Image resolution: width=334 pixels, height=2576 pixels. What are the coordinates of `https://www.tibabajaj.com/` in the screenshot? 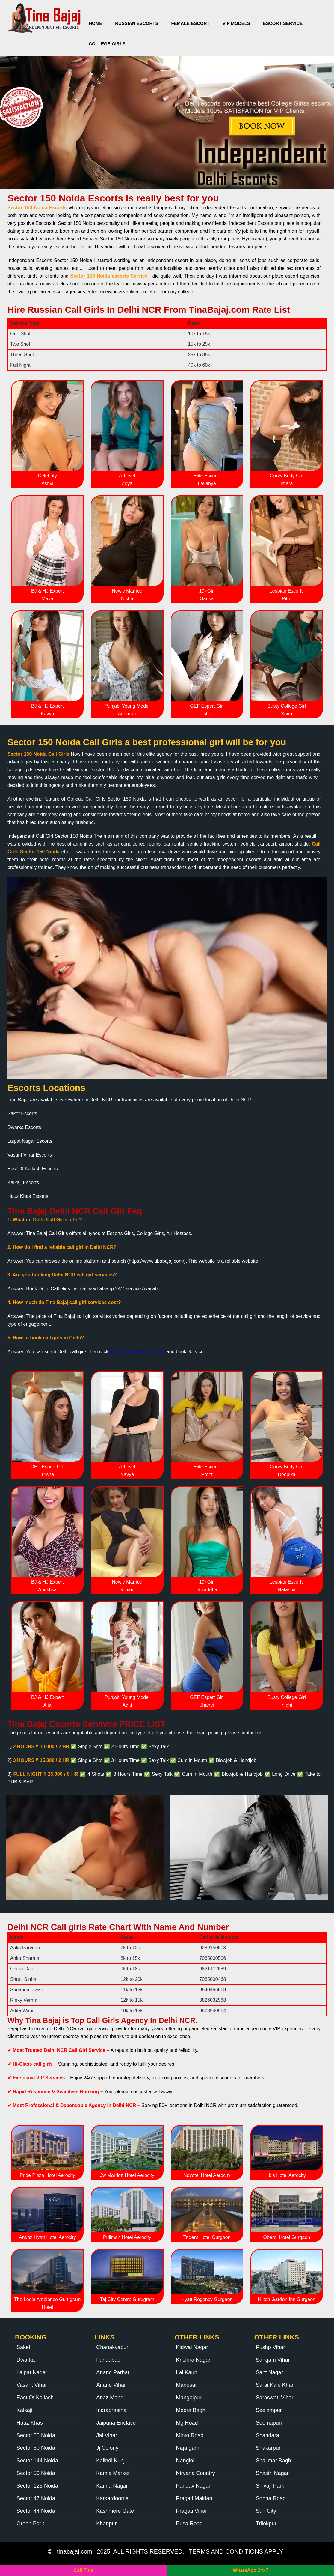 It's located at (137, 1351).